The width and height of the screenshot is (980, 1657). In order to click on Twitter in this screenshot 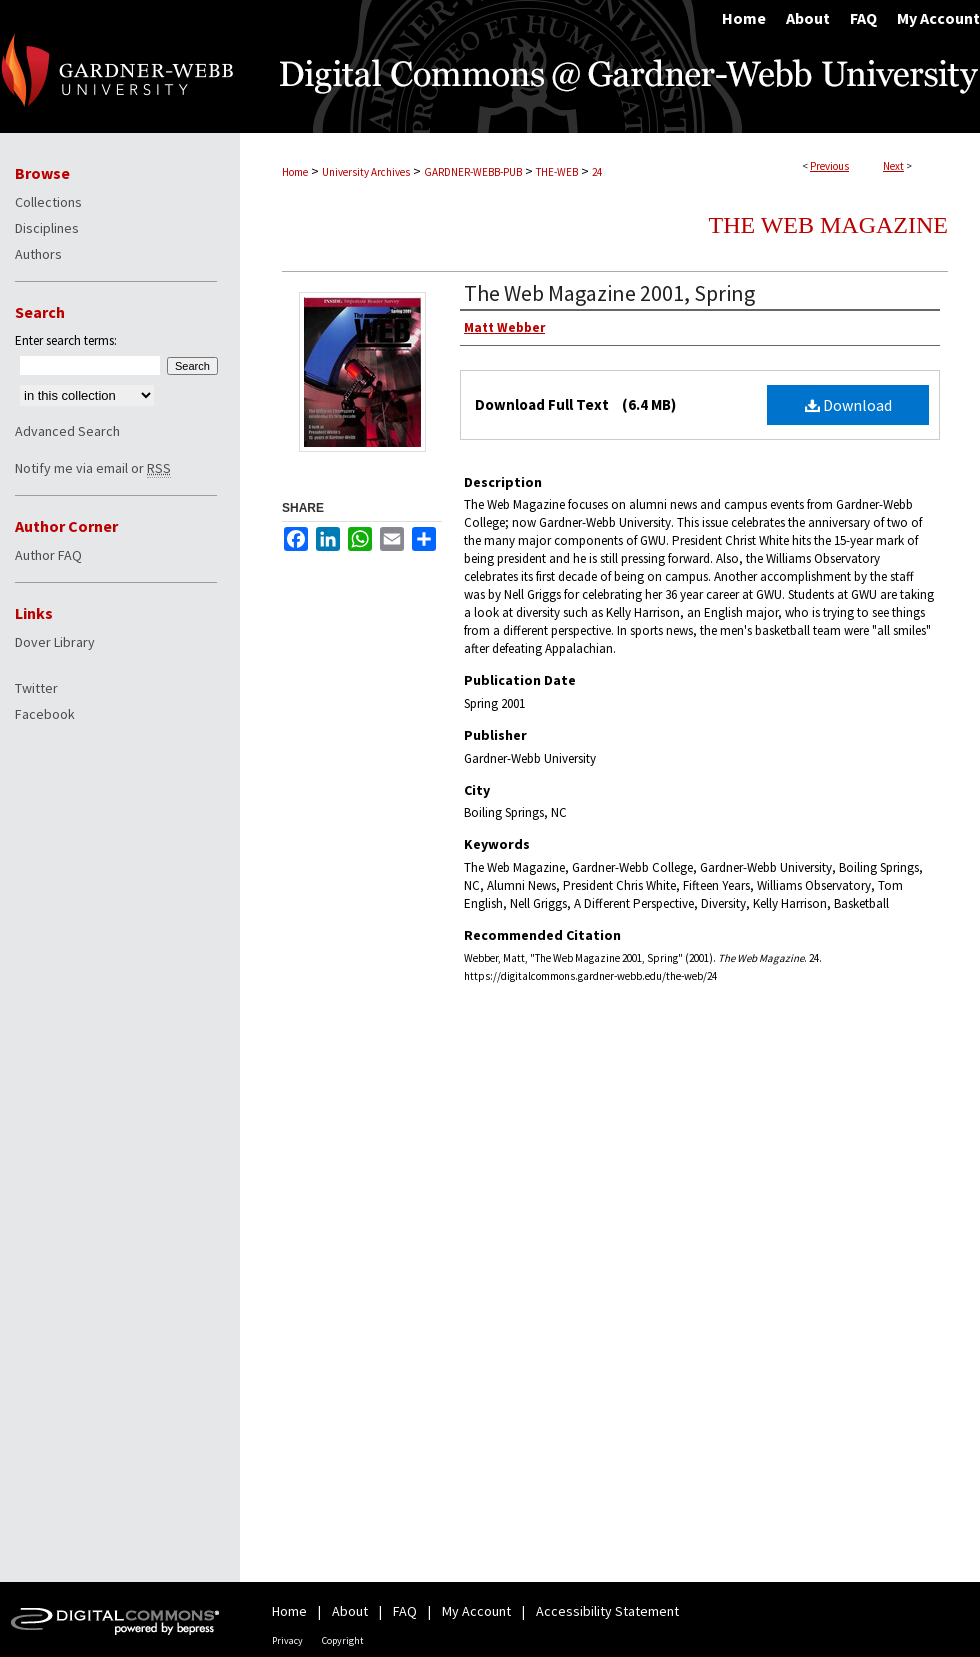, I will do `click(36, 688)`.